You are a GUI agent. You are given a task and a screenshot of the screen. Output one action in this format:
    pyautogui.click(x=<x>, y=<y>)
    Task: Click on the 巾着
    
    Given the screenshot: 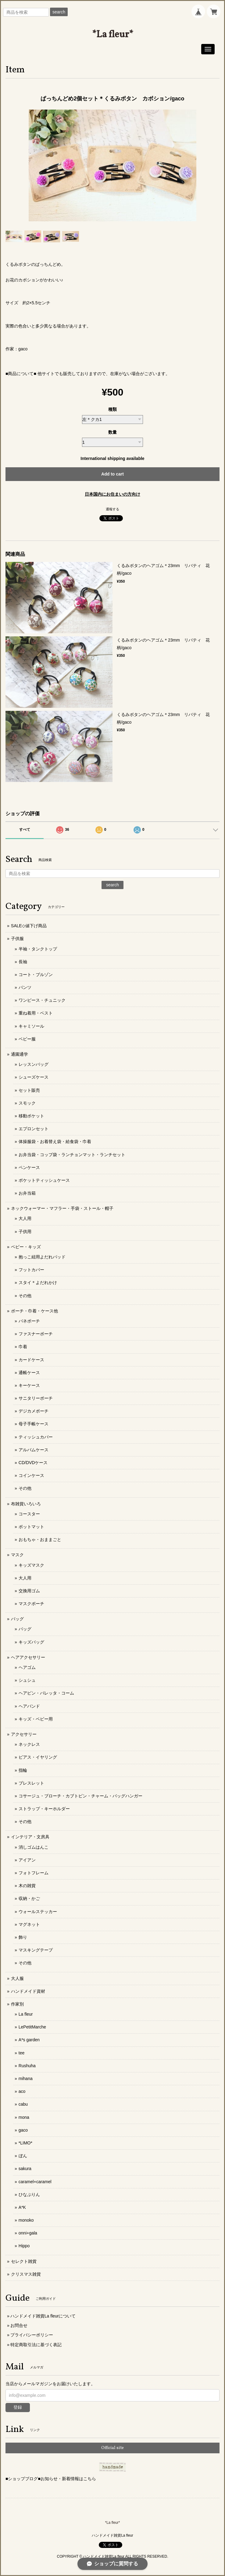 What is the action you would take?
    pyautogui.click(x=23, y=1346)
    